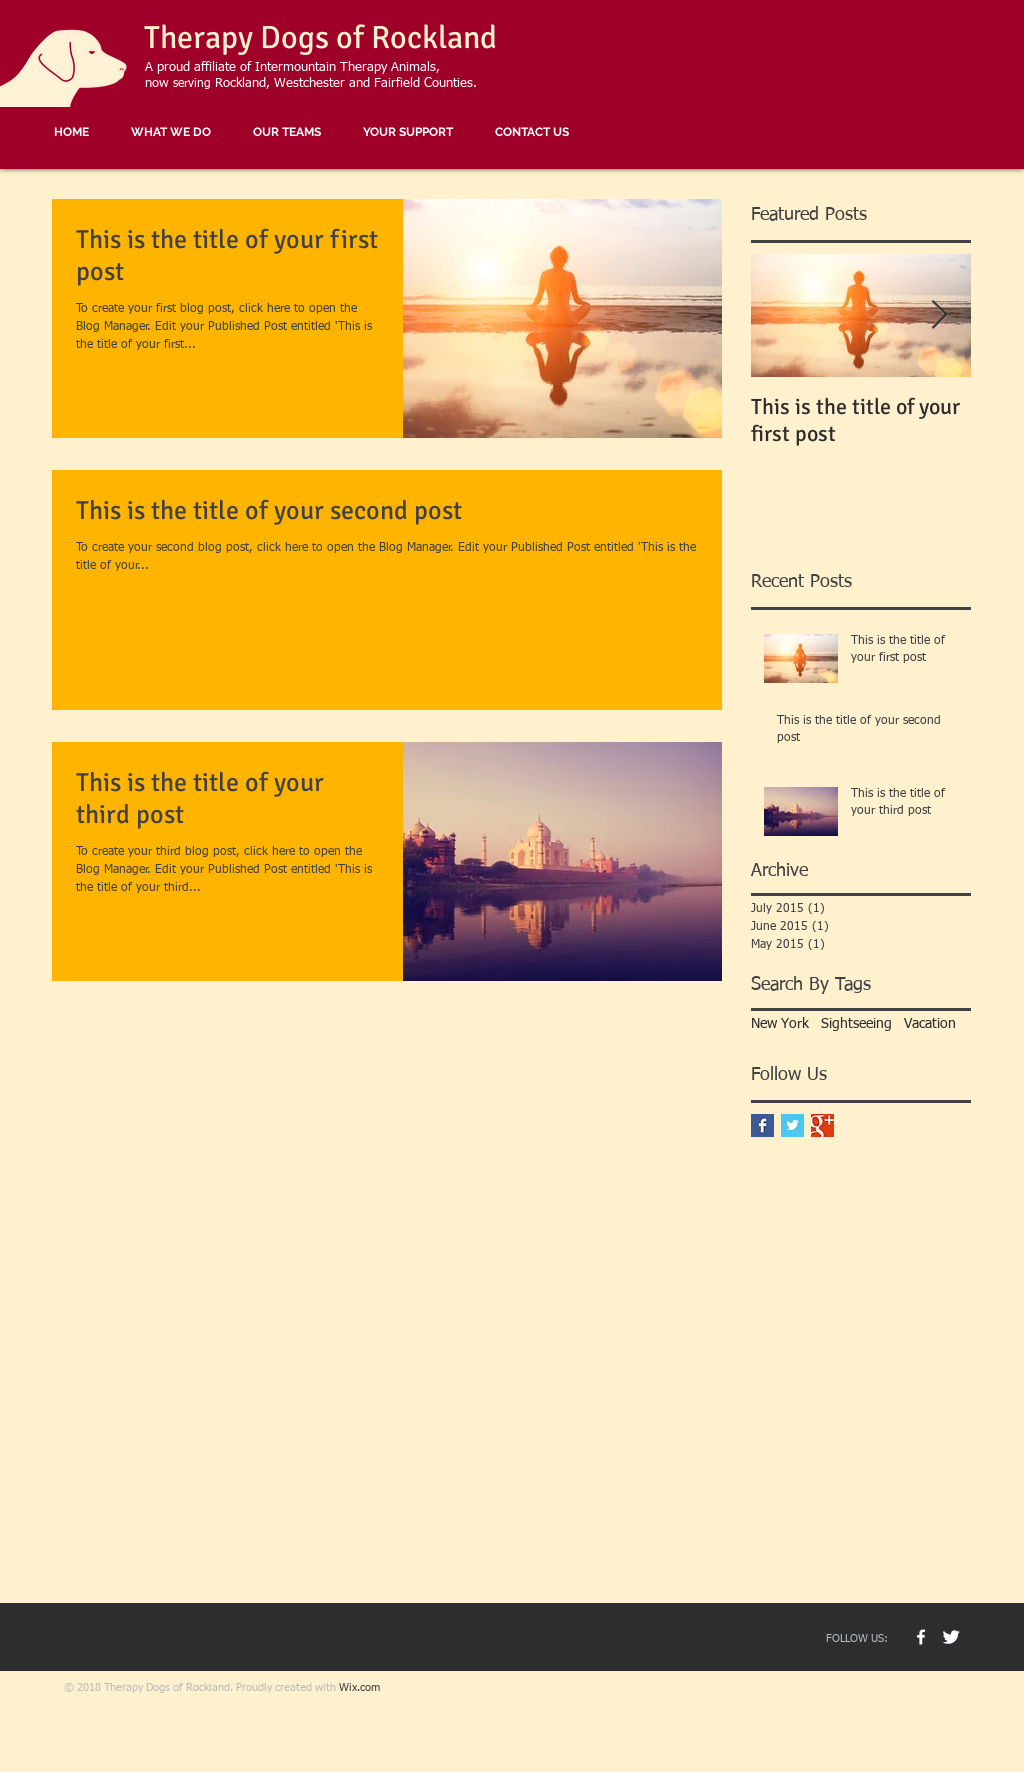 The height and width of the screenshot is (1772, 1024). Describe the element at coordinates (856, 1024) in the screenshot. I see `Sightseeing` at that location.